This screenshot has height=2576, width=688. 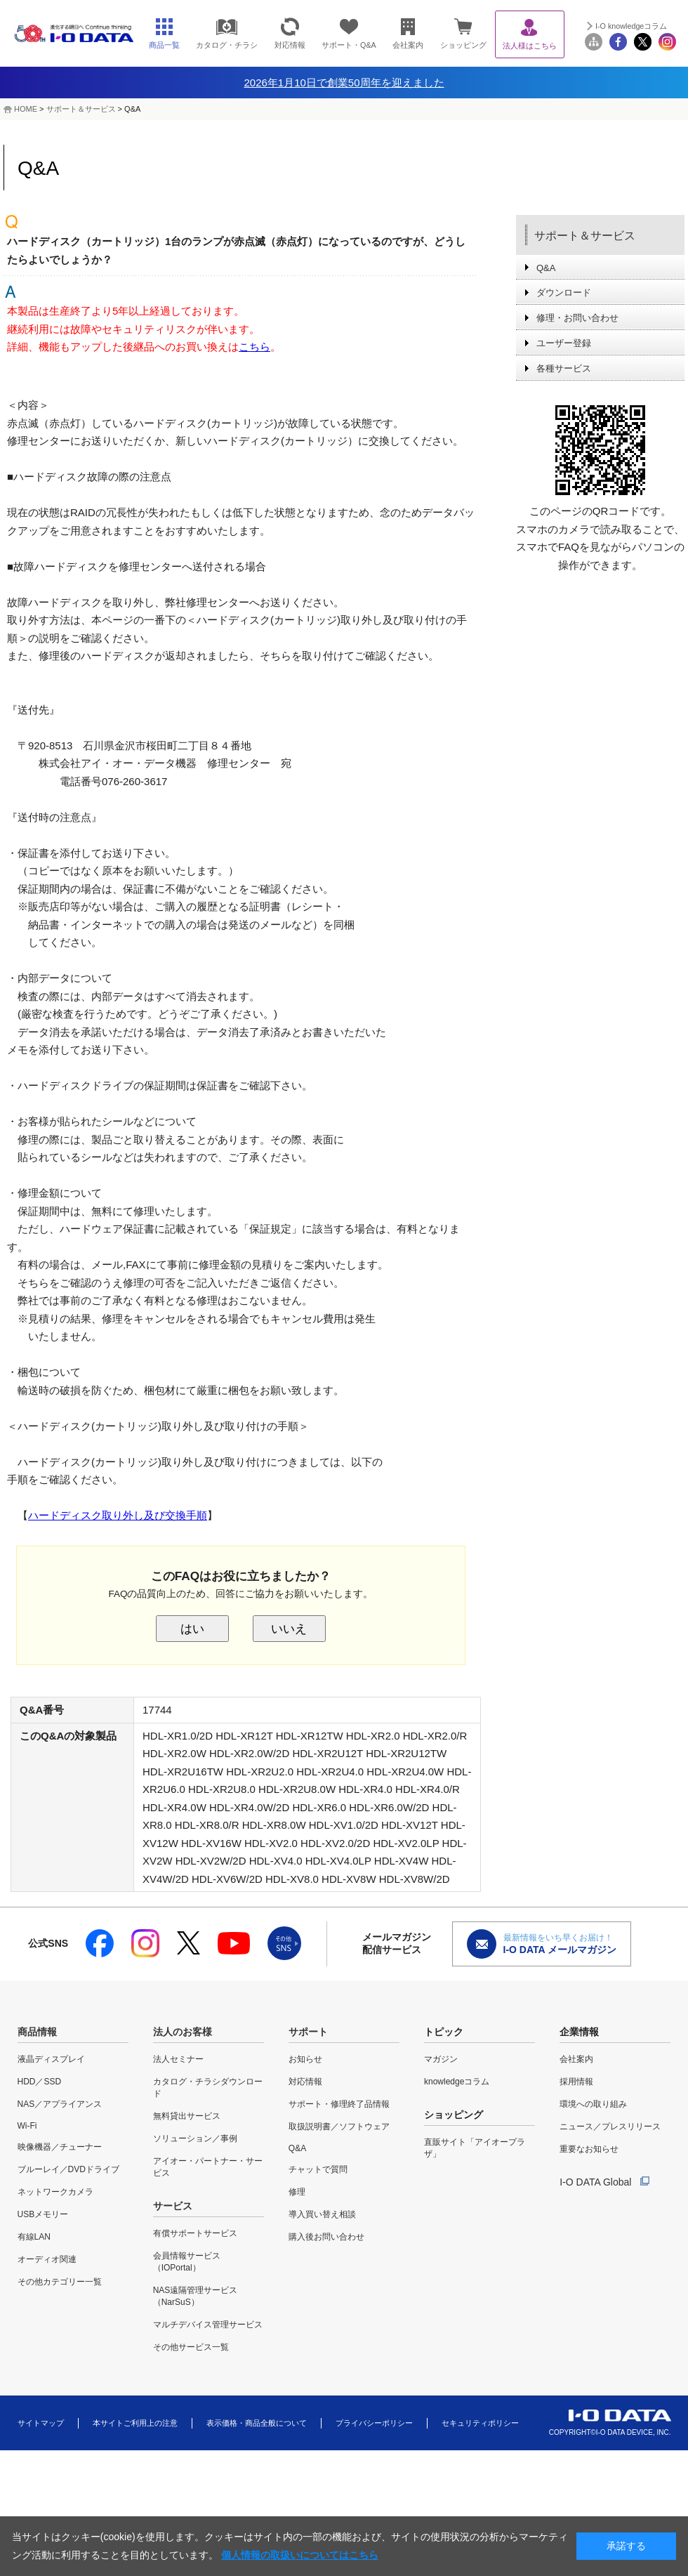 What do you see at coordinates (81, 109) in the screenshot?
I see `サポート＆サービス` at bounding box center [81, 109].